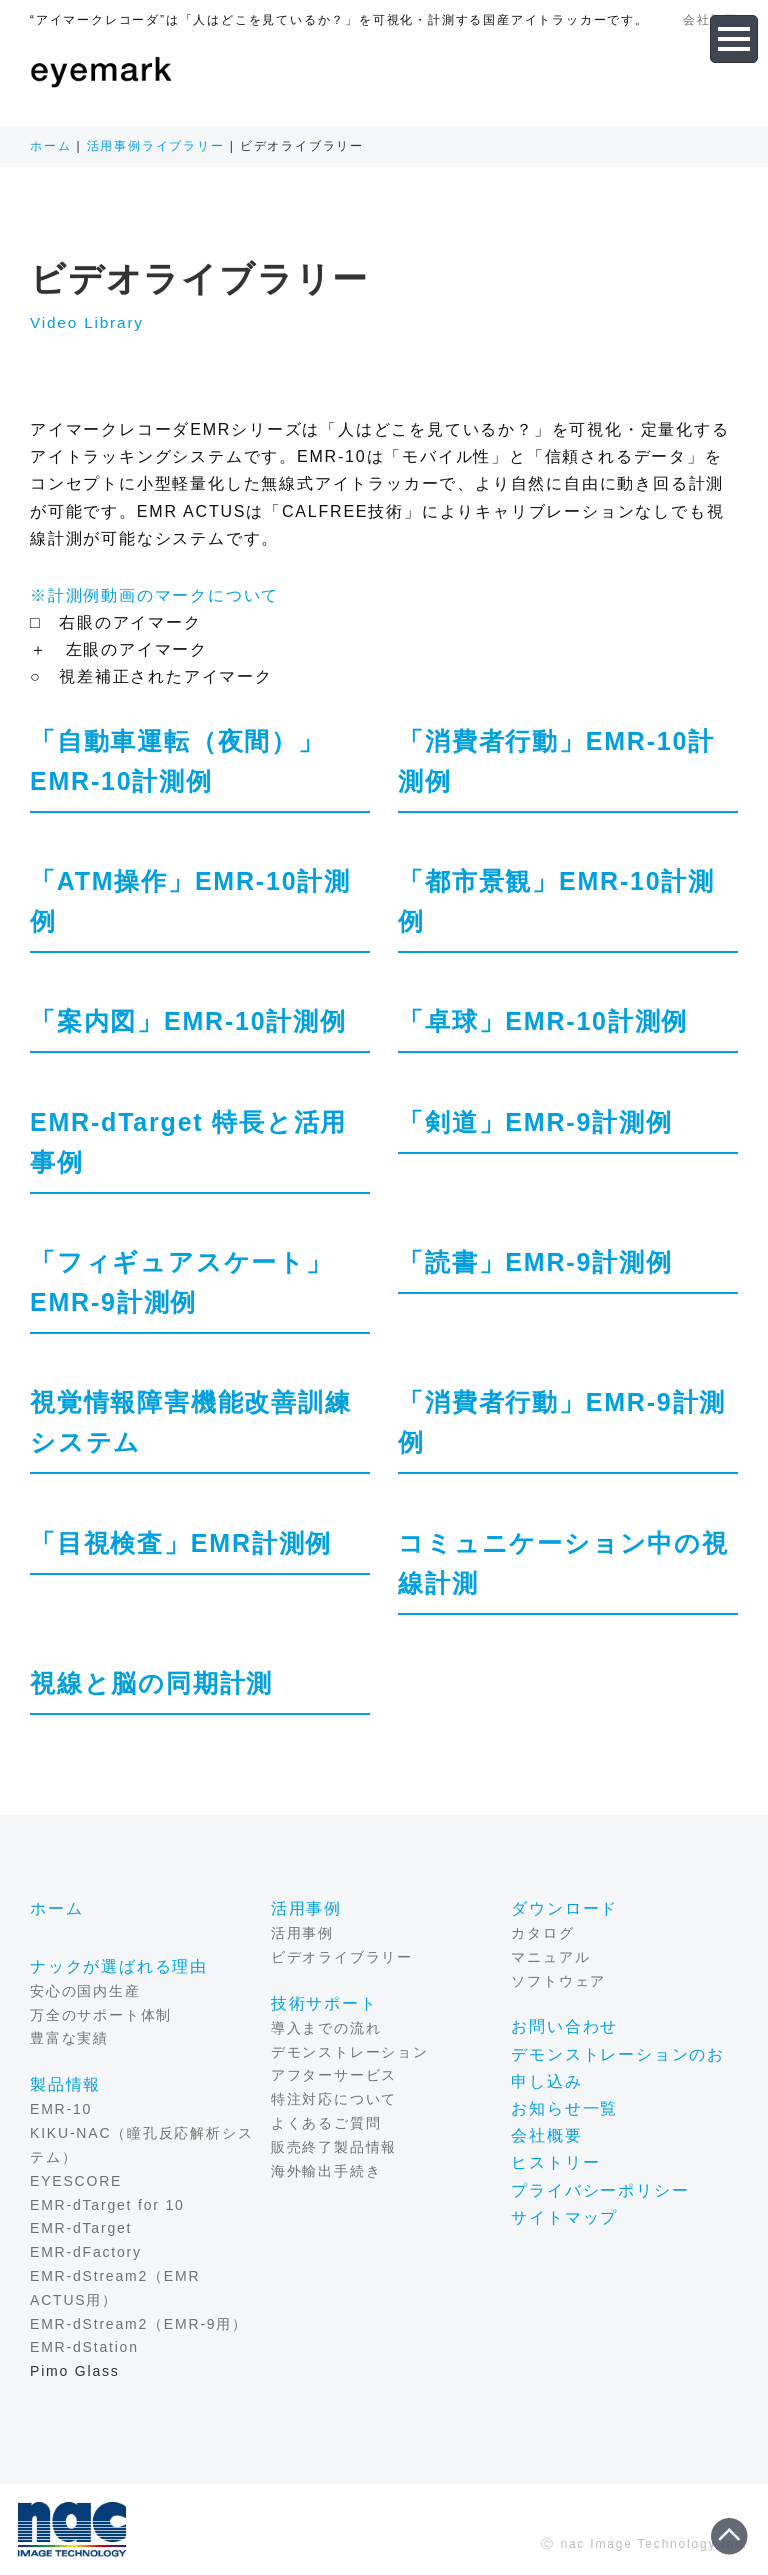 Image resolution: width=768 pixels, height=2575 pixels. Describe the element at coordinates (84, 2348) in the screenshot. I see `EMR-dStation` at that location.